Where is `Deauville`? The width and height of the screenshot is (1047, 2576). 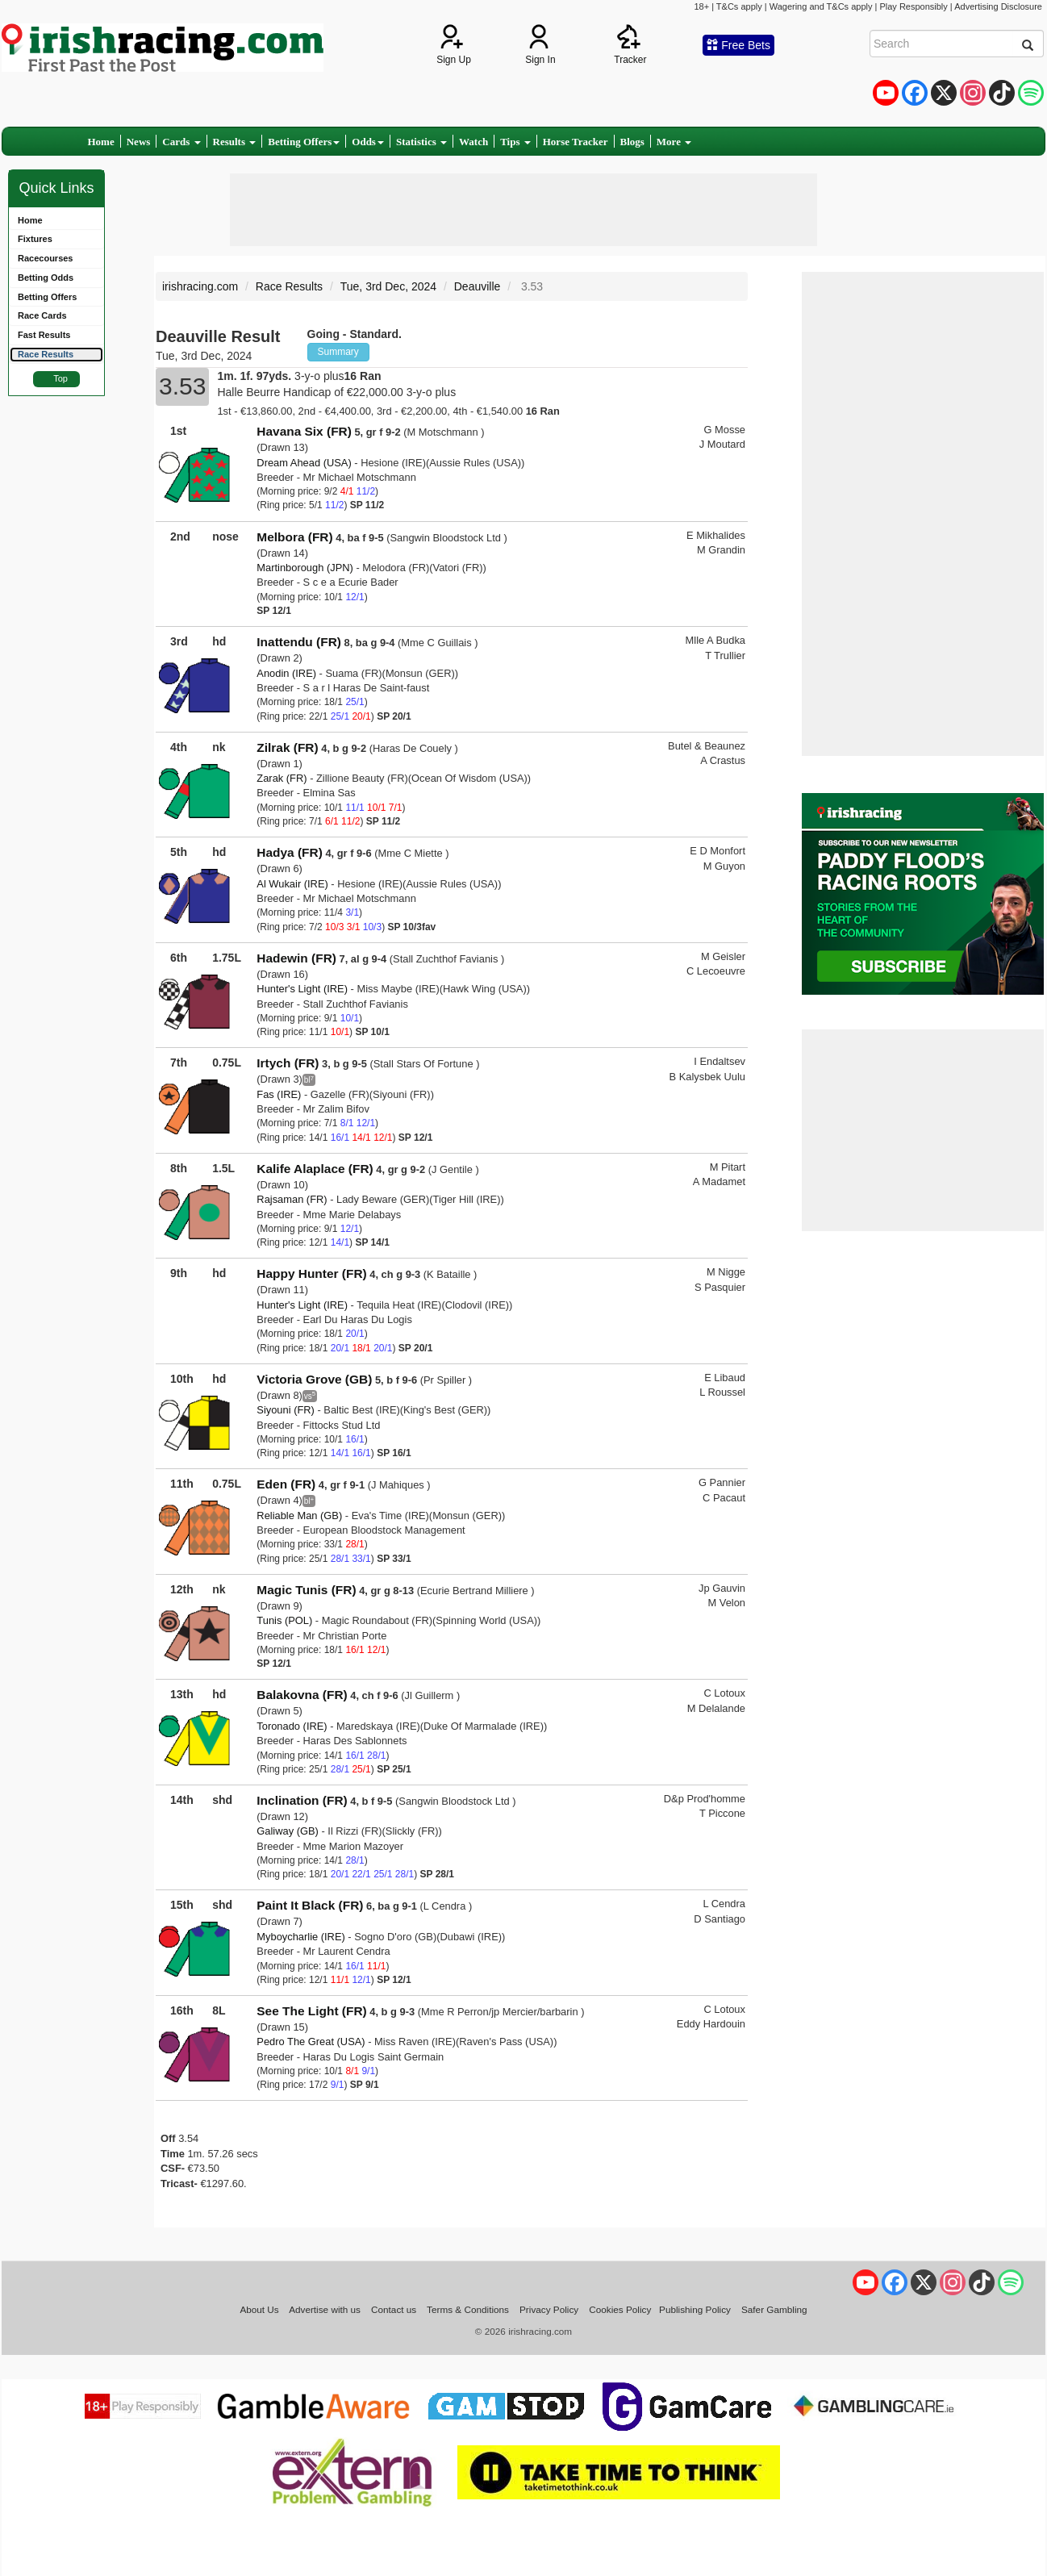 Deauville is located at coordinates (477, 286).